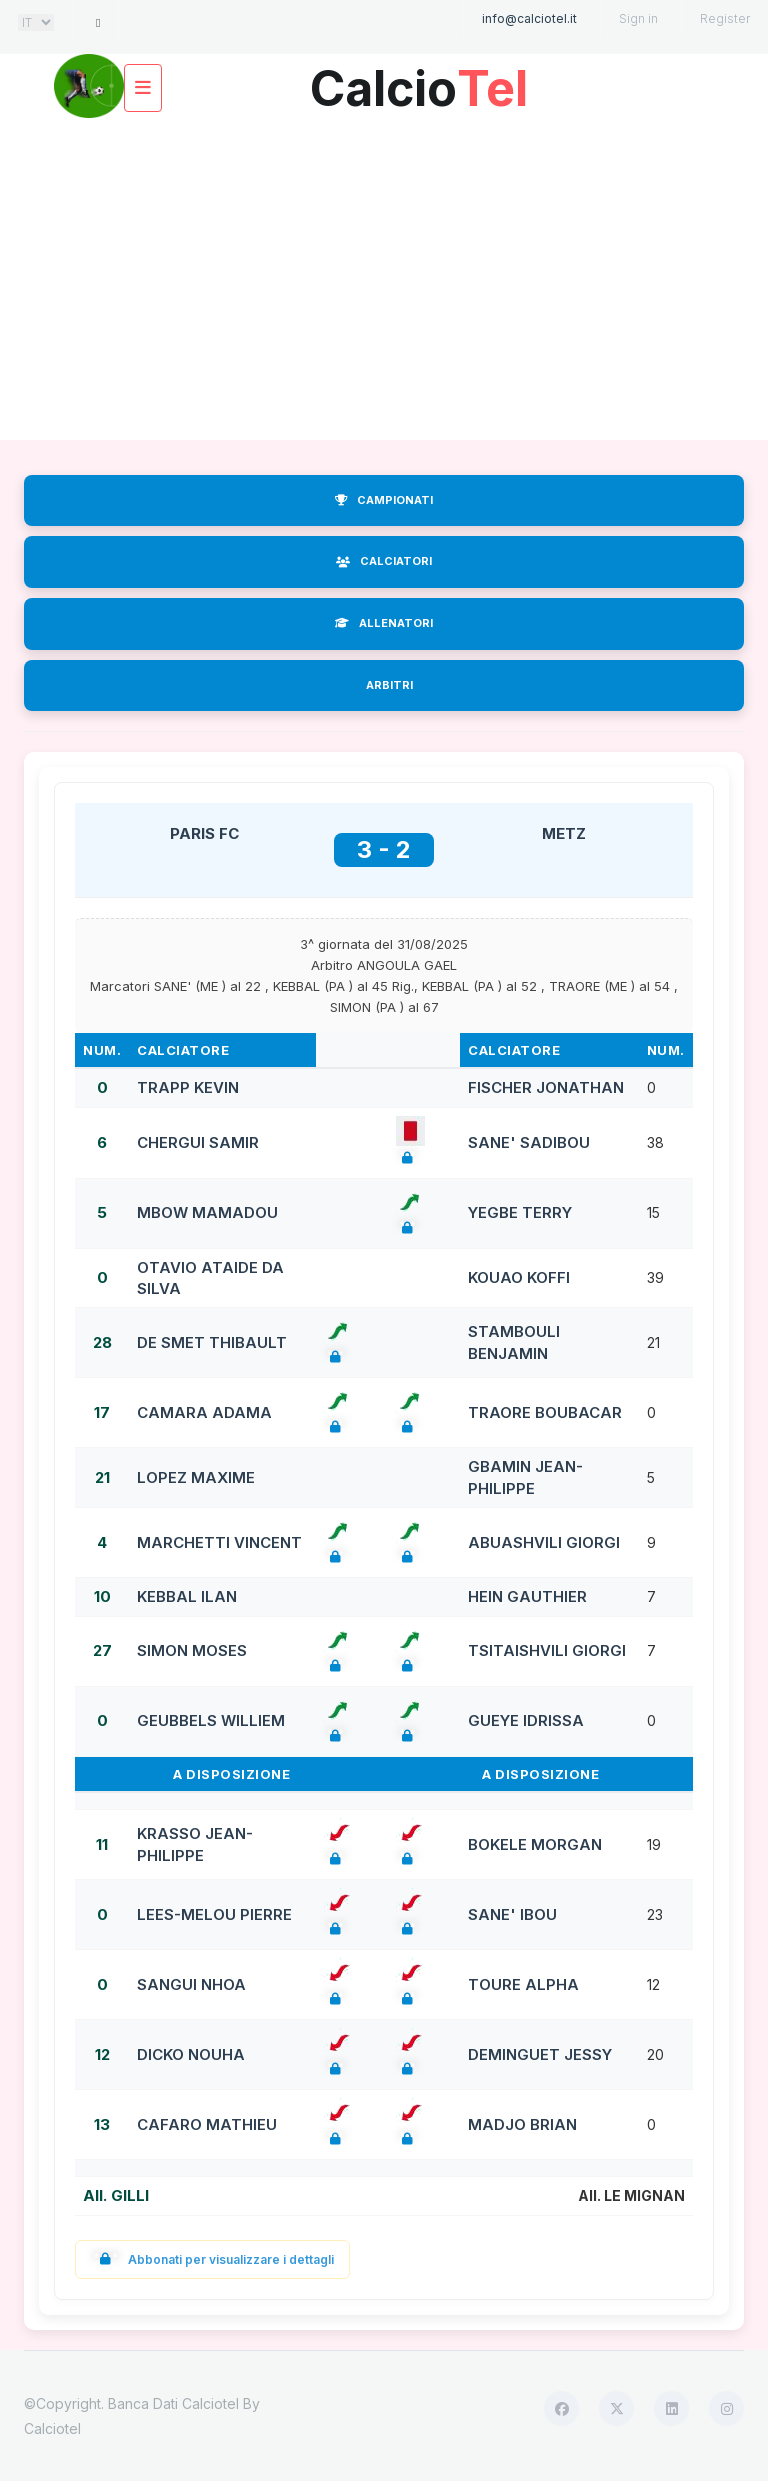  What do you see at coordinates (725, 18) in the screenshot?
I see `Register` at bounding box center [725, 18].